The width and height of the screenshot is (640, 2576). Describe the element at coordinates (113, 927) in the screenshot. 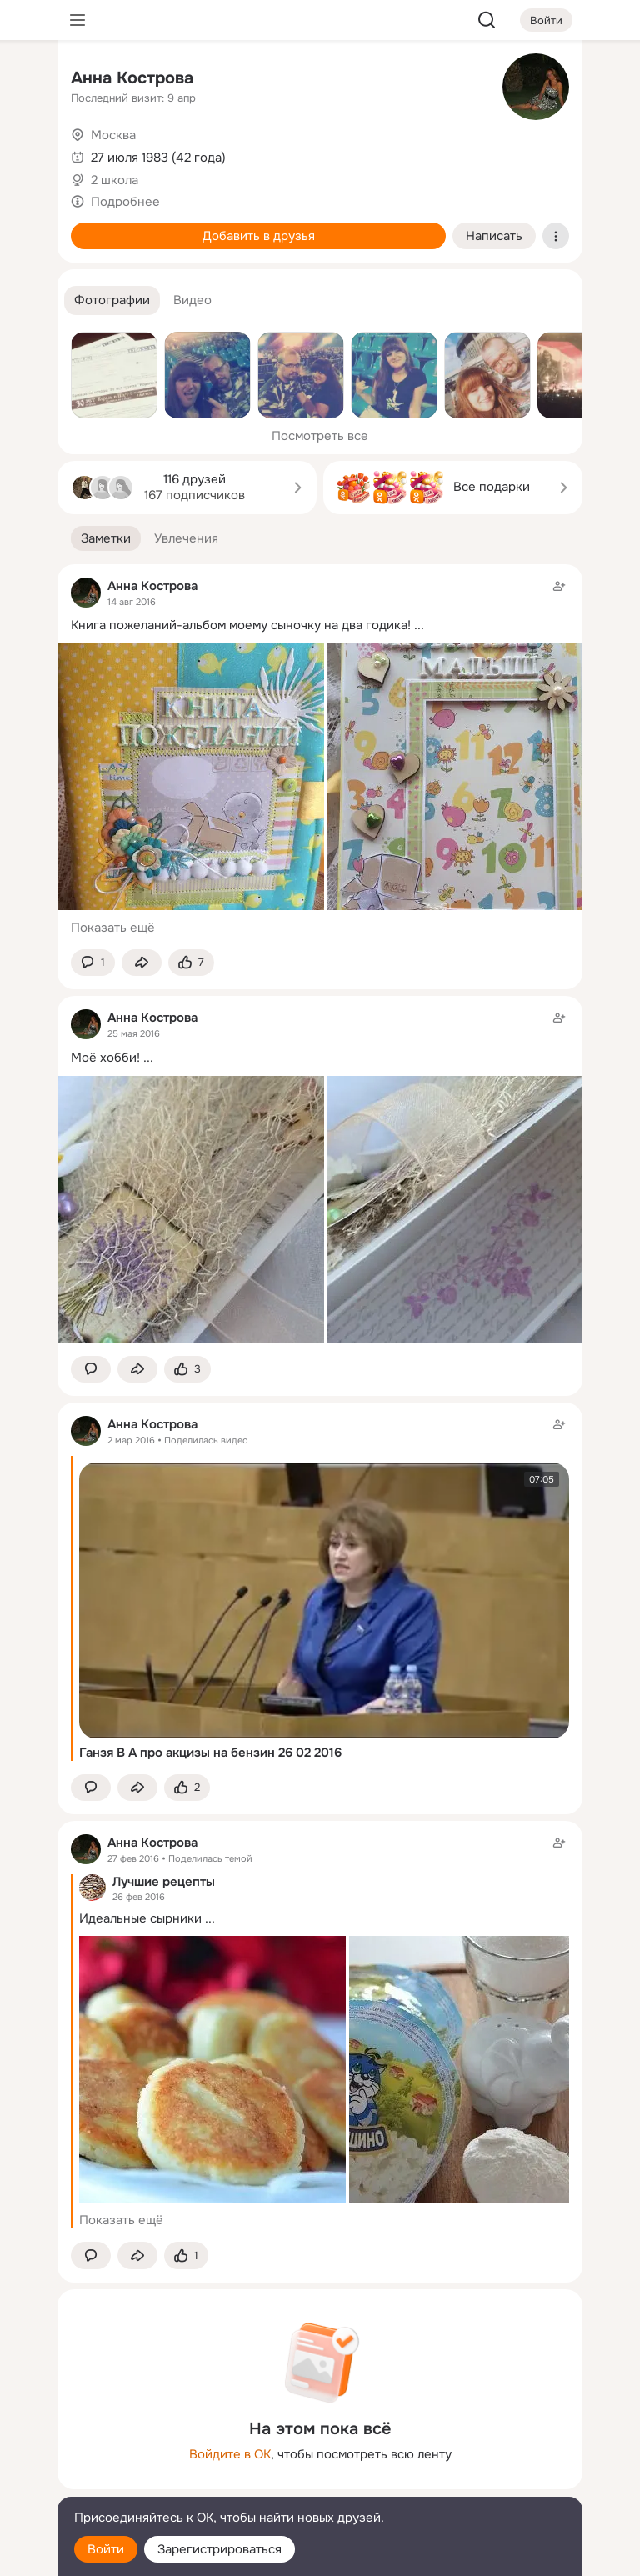

I see `Показать ещё` at that location.